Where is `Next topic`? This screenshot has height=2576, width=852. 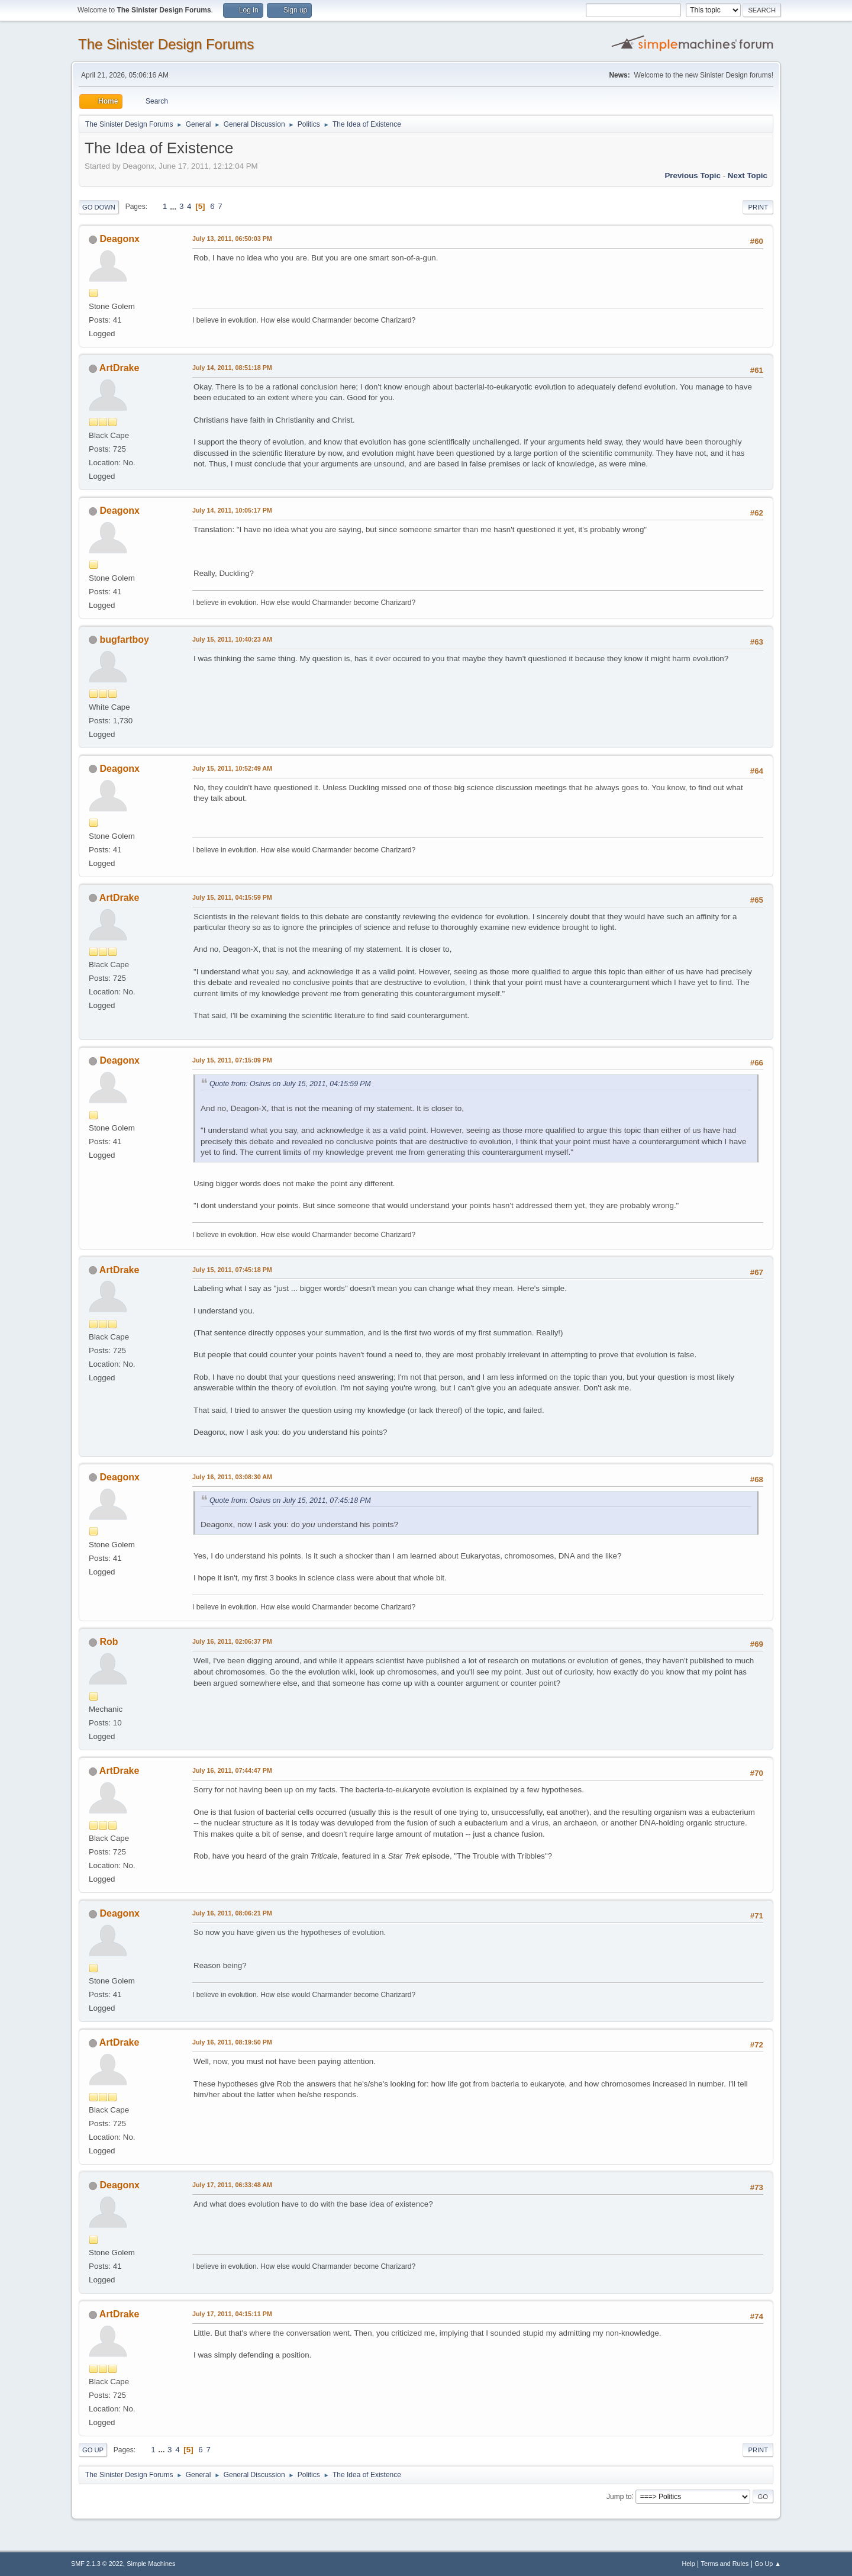
Next topic is located at coordinates (747, 175).